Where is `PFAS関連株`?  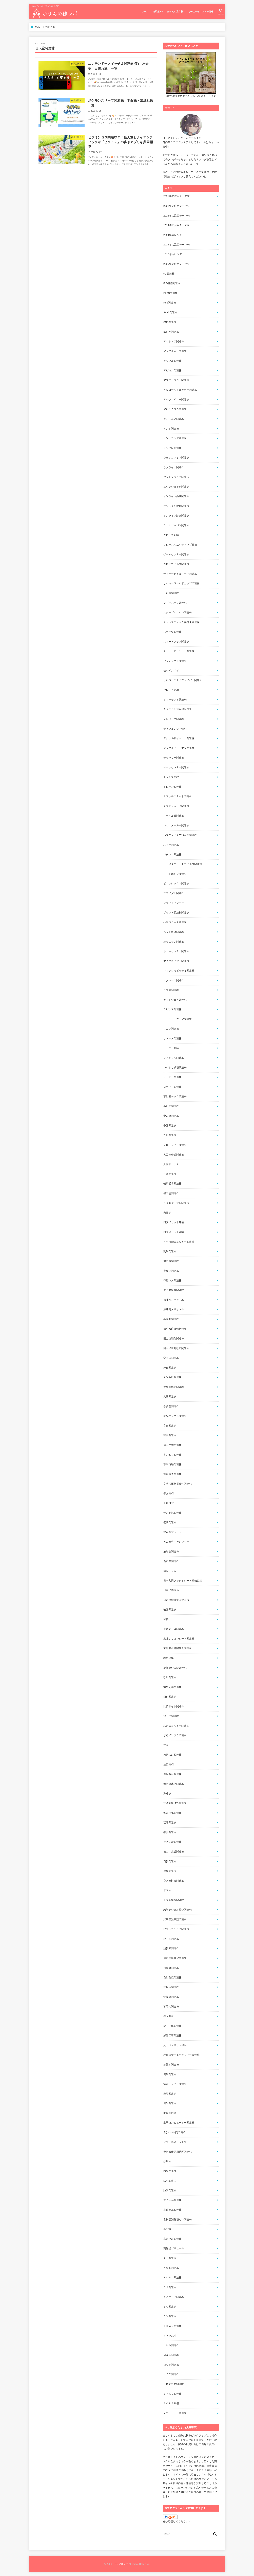
PFAS関連株 is located at coordinates (170, 293).